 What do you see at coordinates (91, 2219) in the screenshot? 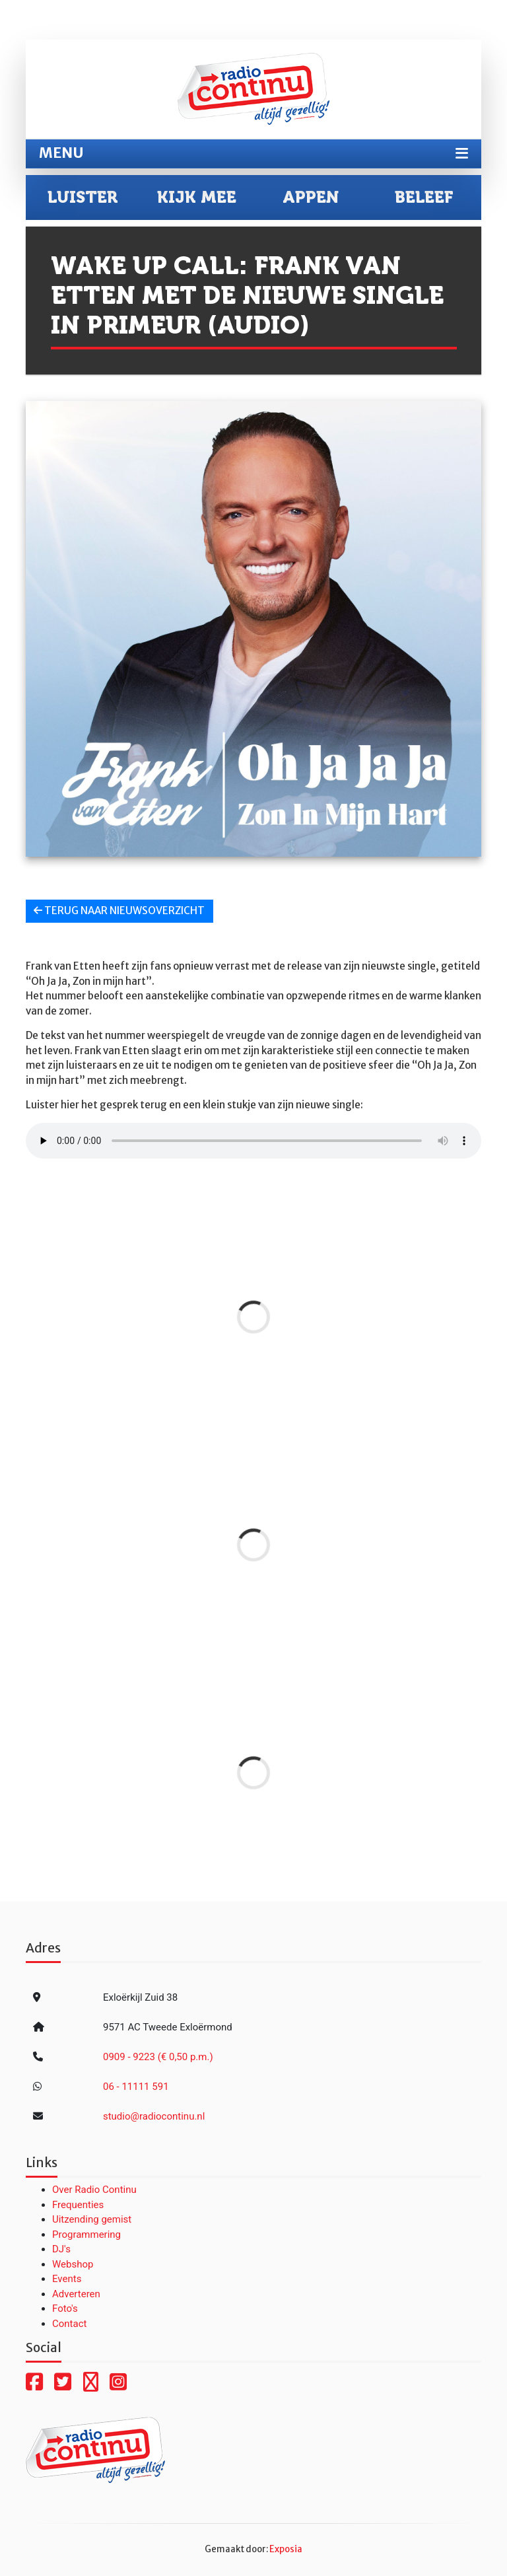
I see `Uitzending gemist` at bounding box center [91, 2219].